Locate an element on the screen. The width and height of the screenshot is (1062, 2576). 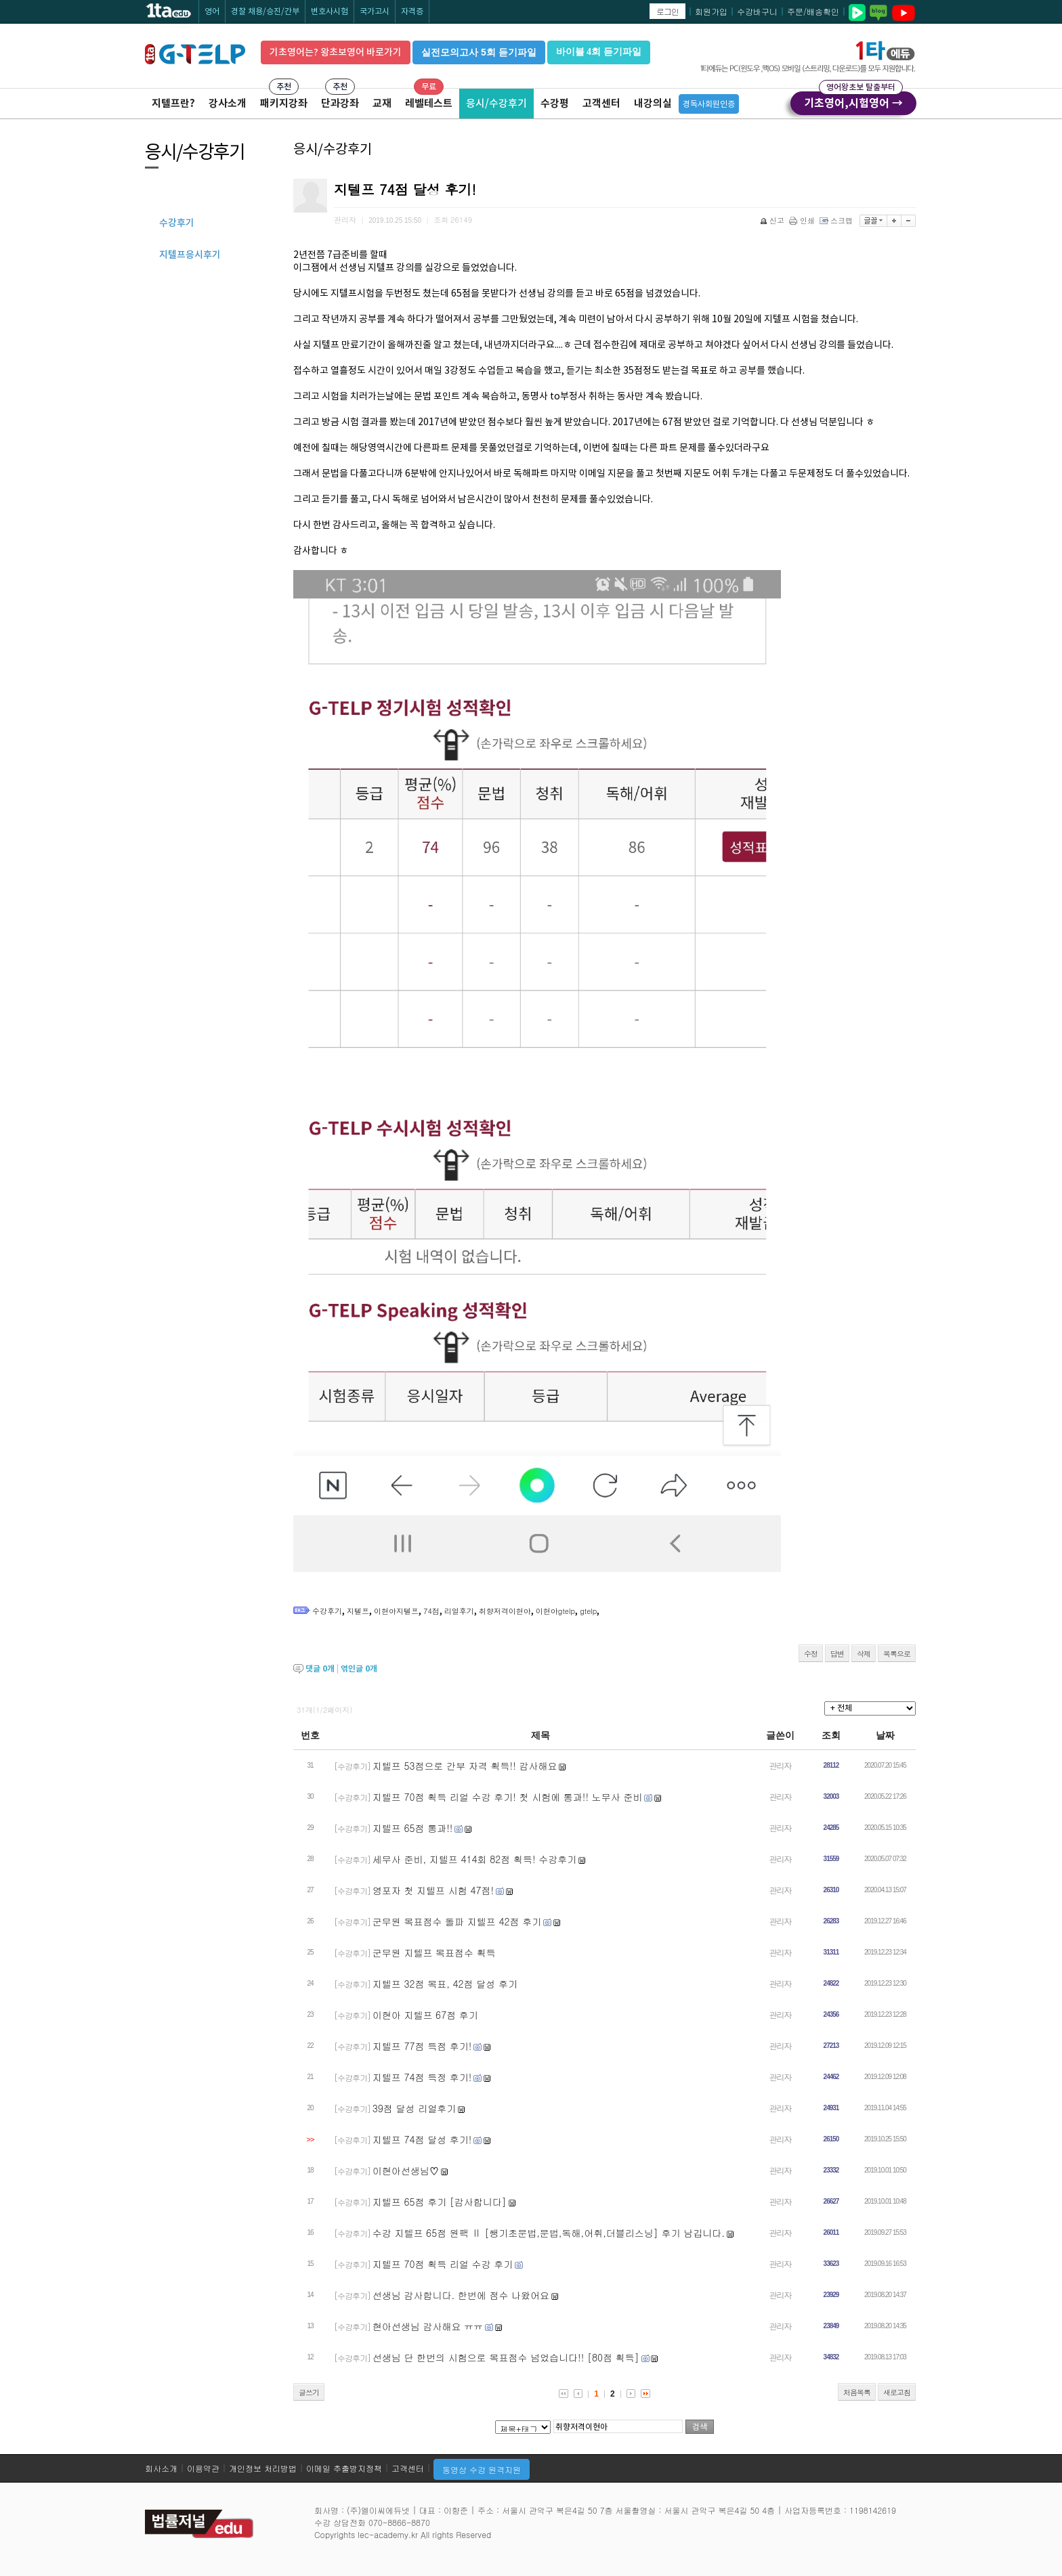
지텔프 65점 통과!! is located at coordinates (413, 1828).